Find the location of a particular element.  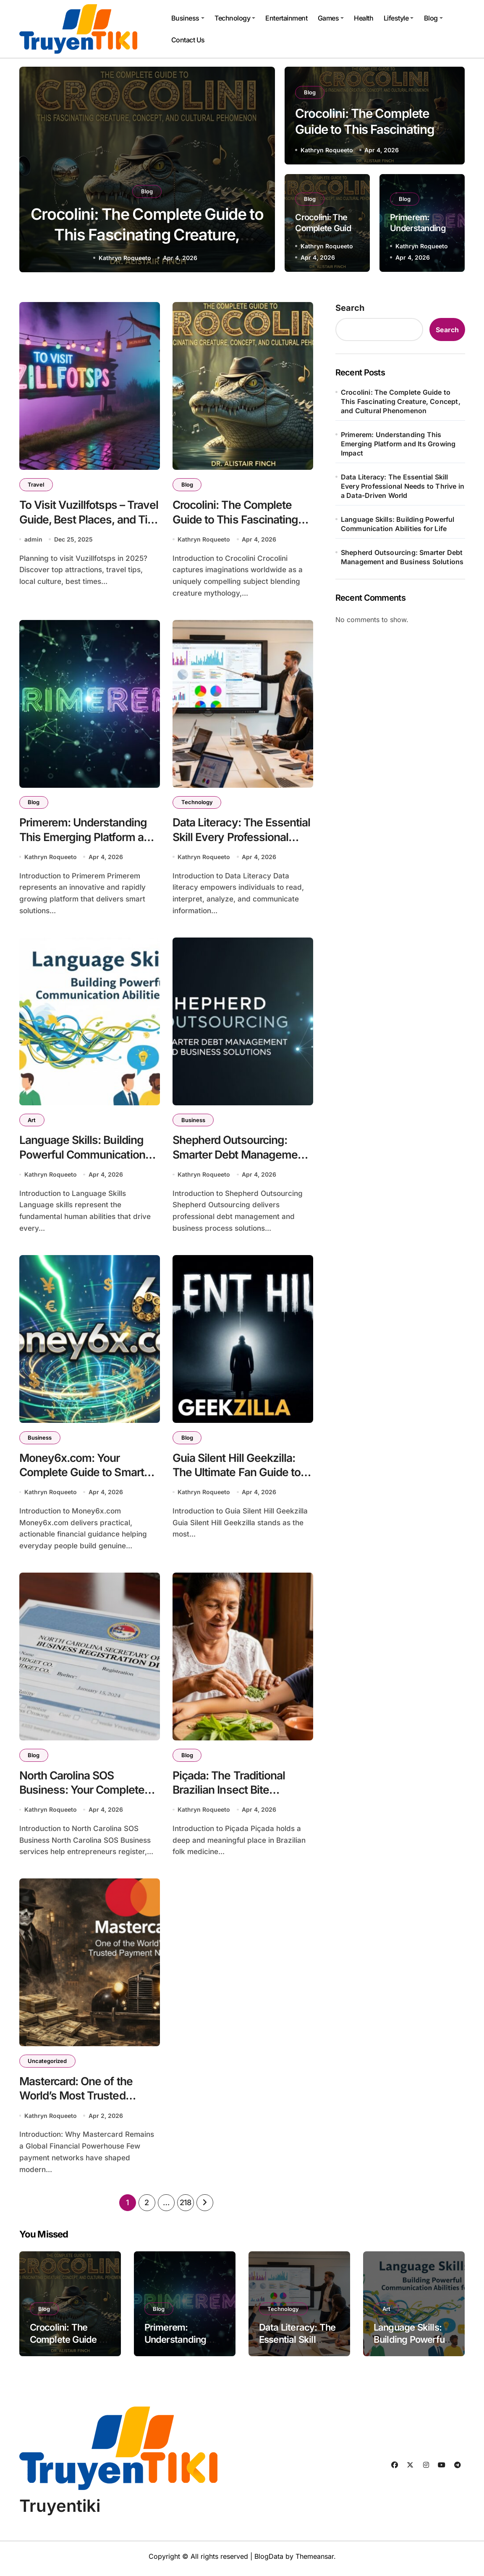

Search is located at coordinates (349, 308).